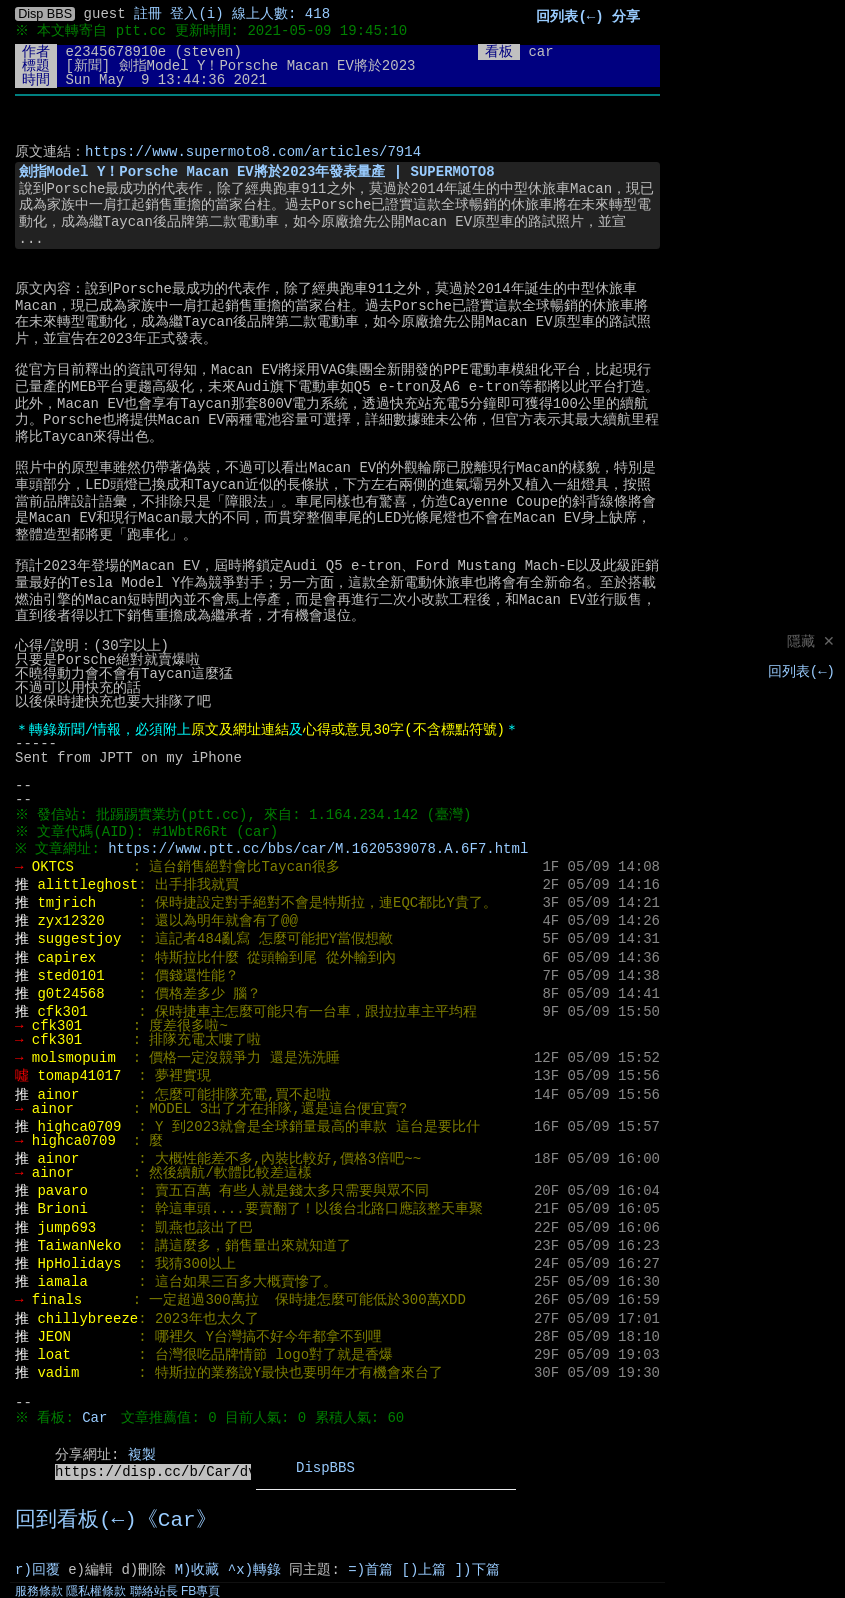 This screenshot has height=1598, width=845. What do you see at coordinates (74, 1058) in the screenshot?
I see `molsmopuim` at bounding box center [74, 1058].